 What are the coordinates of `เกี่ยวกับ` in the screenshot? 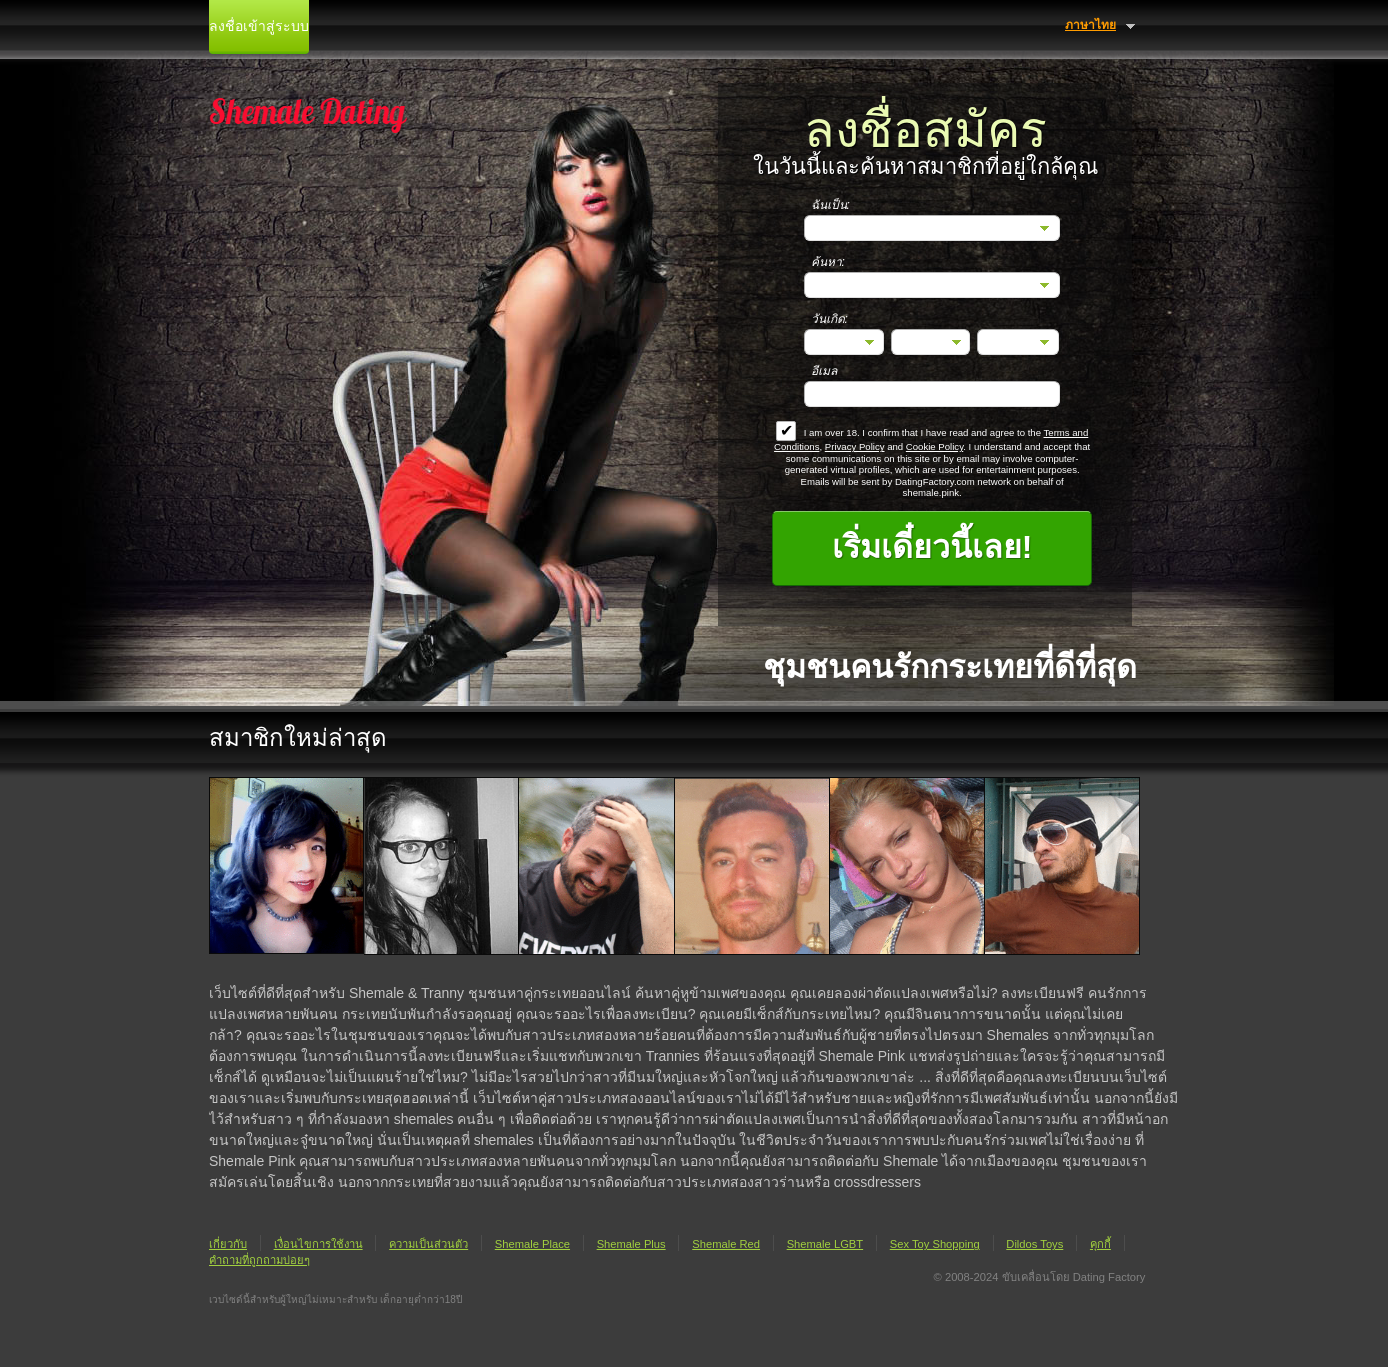 It's located at (228, 1244).